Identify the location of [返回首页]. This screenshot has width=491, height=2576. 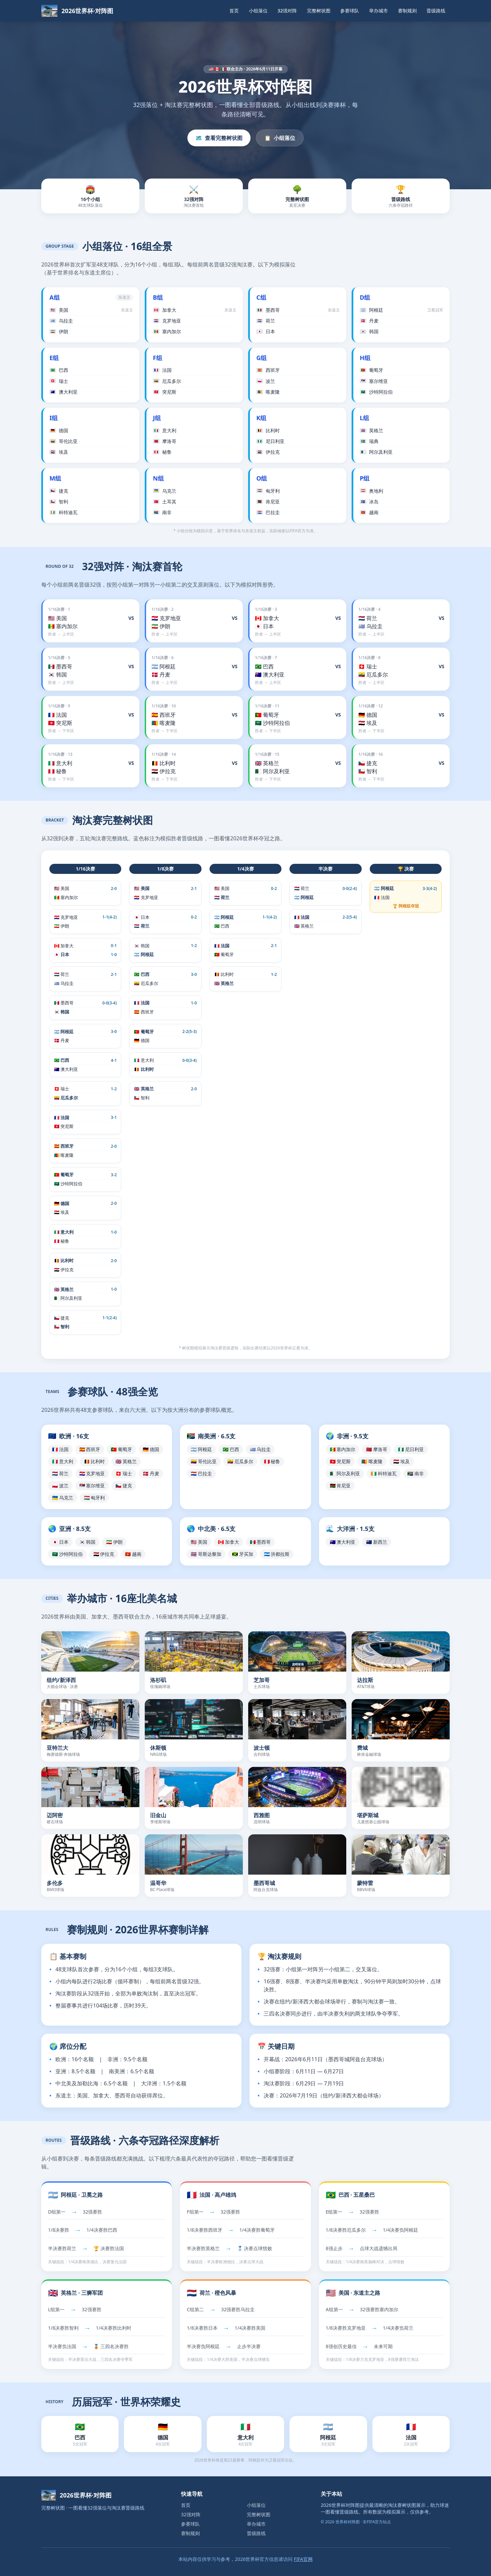
(77, 11).